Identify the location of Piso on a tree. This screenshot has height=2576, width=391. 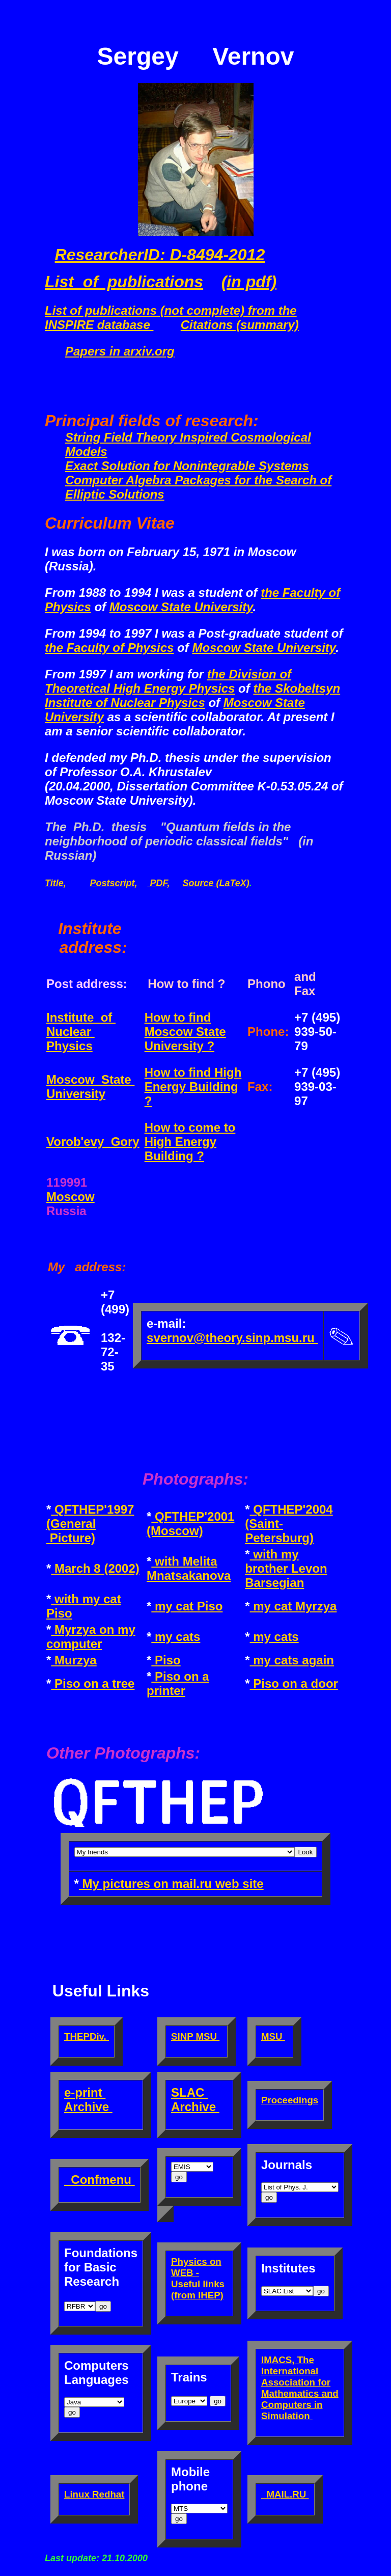
(92, 1683).